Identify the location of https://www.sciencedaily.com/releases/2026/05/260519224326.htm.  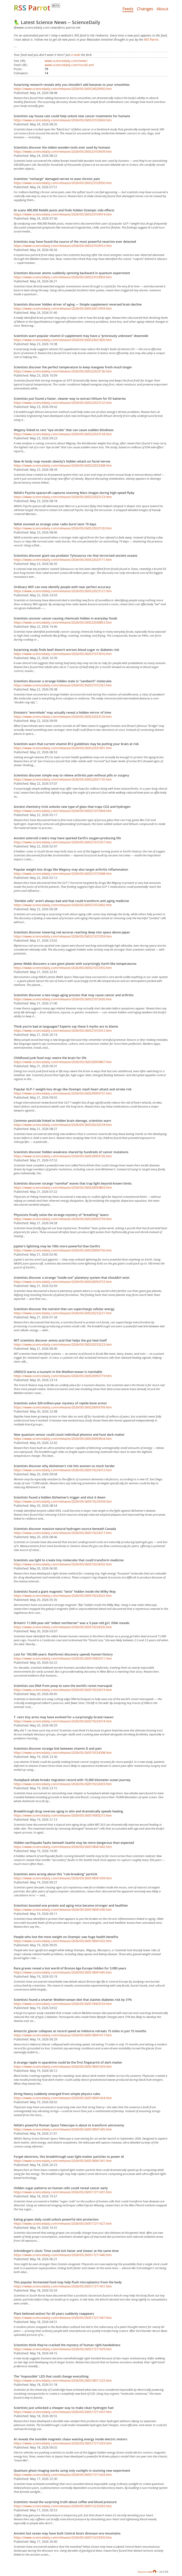
(63, 1627).